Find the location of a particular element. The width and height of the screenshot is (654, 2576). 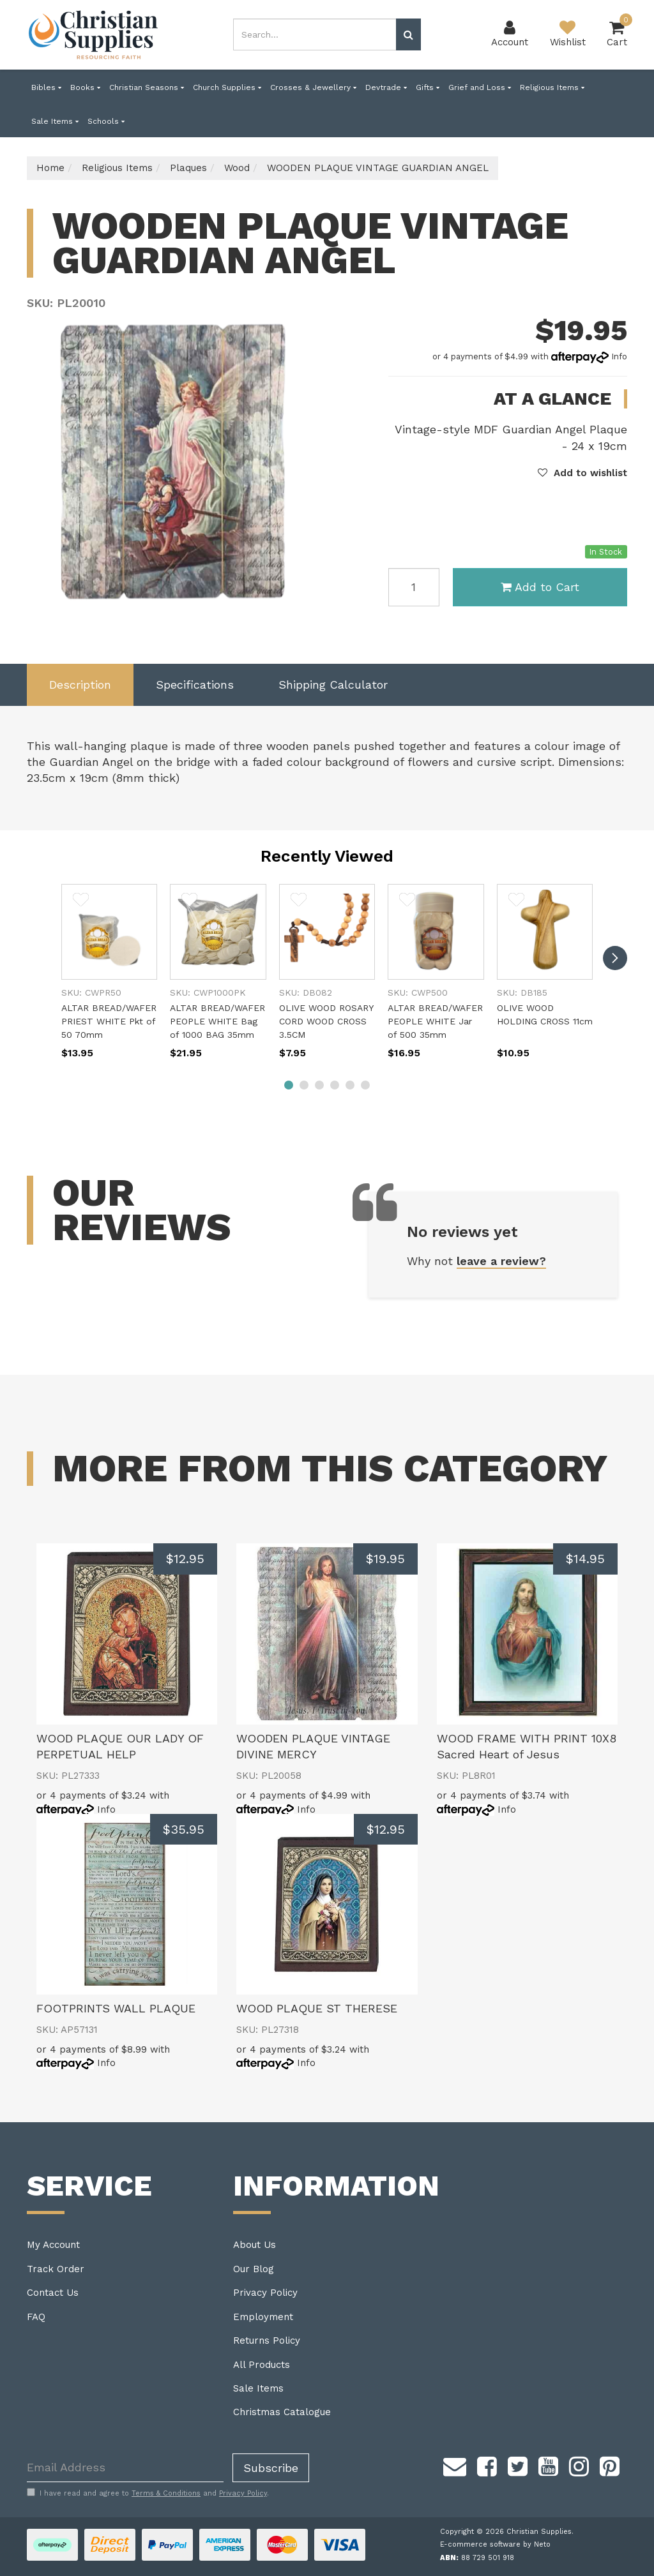

Contact Us is located at coordinates (53, 2292).